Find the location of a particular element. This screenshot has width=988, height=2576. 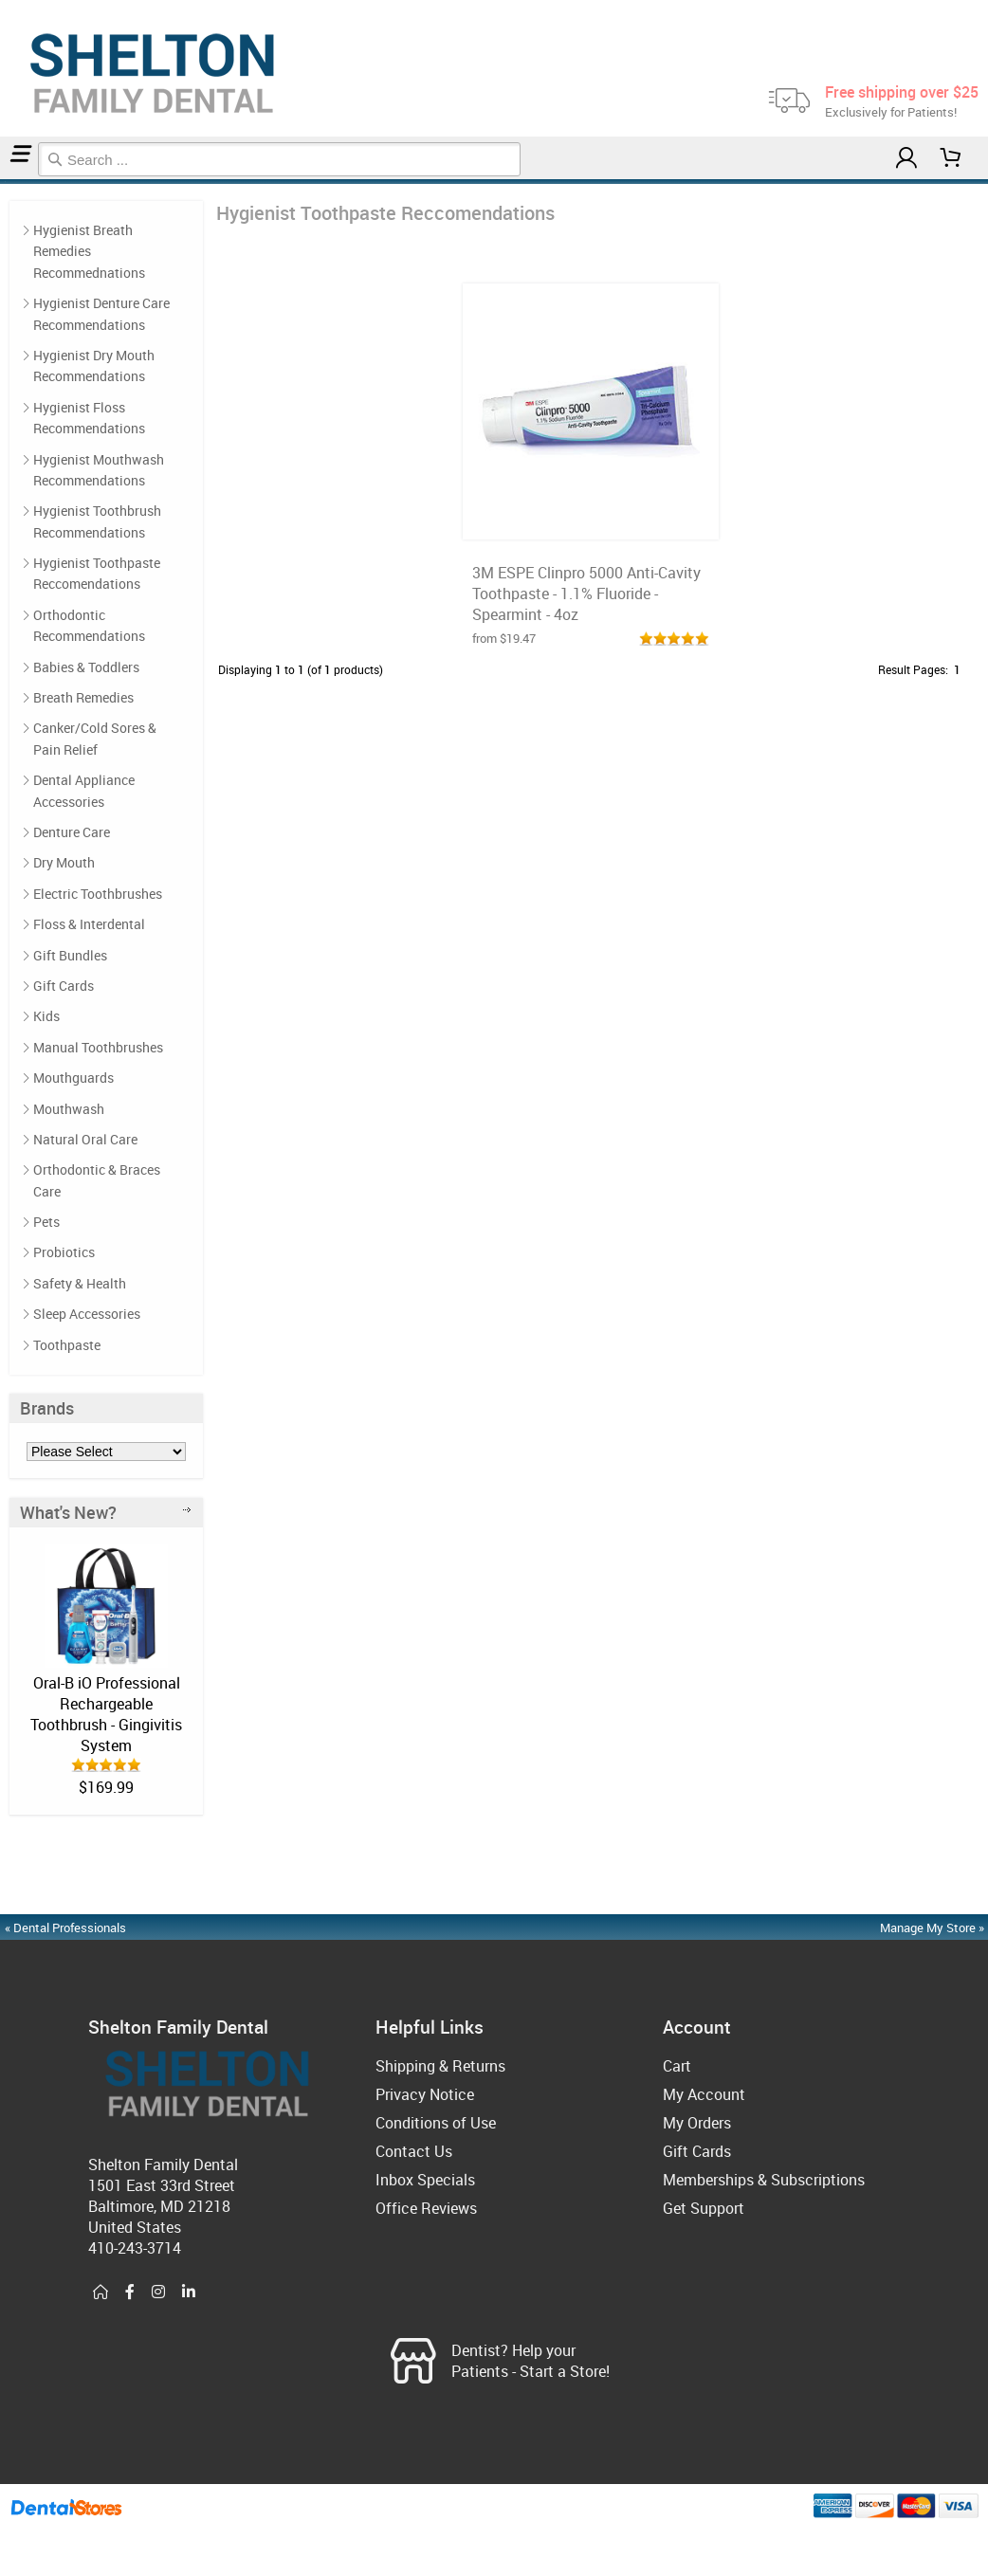

Babies & Toddlers is located at coordinates (86, 667).